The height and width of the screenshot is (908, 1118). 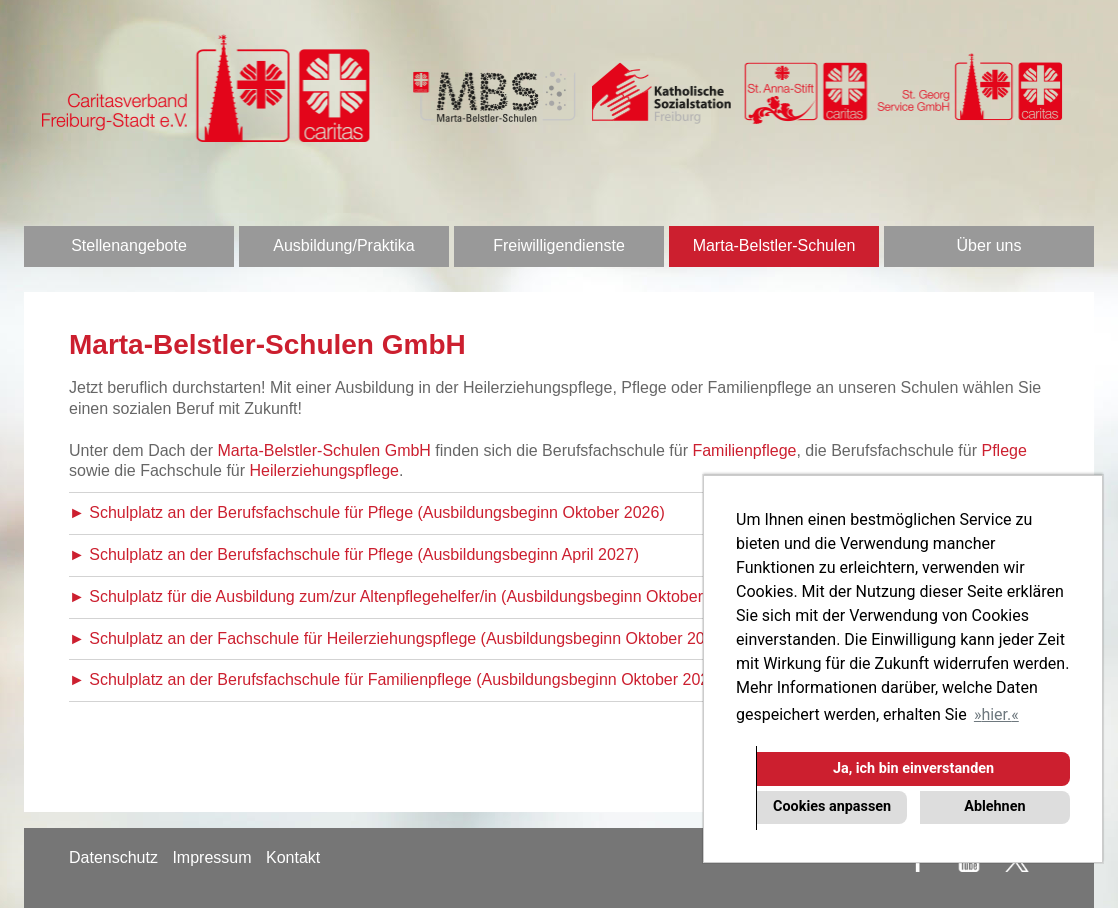 I want to click on Kontakt, so click(x=293, y=857).